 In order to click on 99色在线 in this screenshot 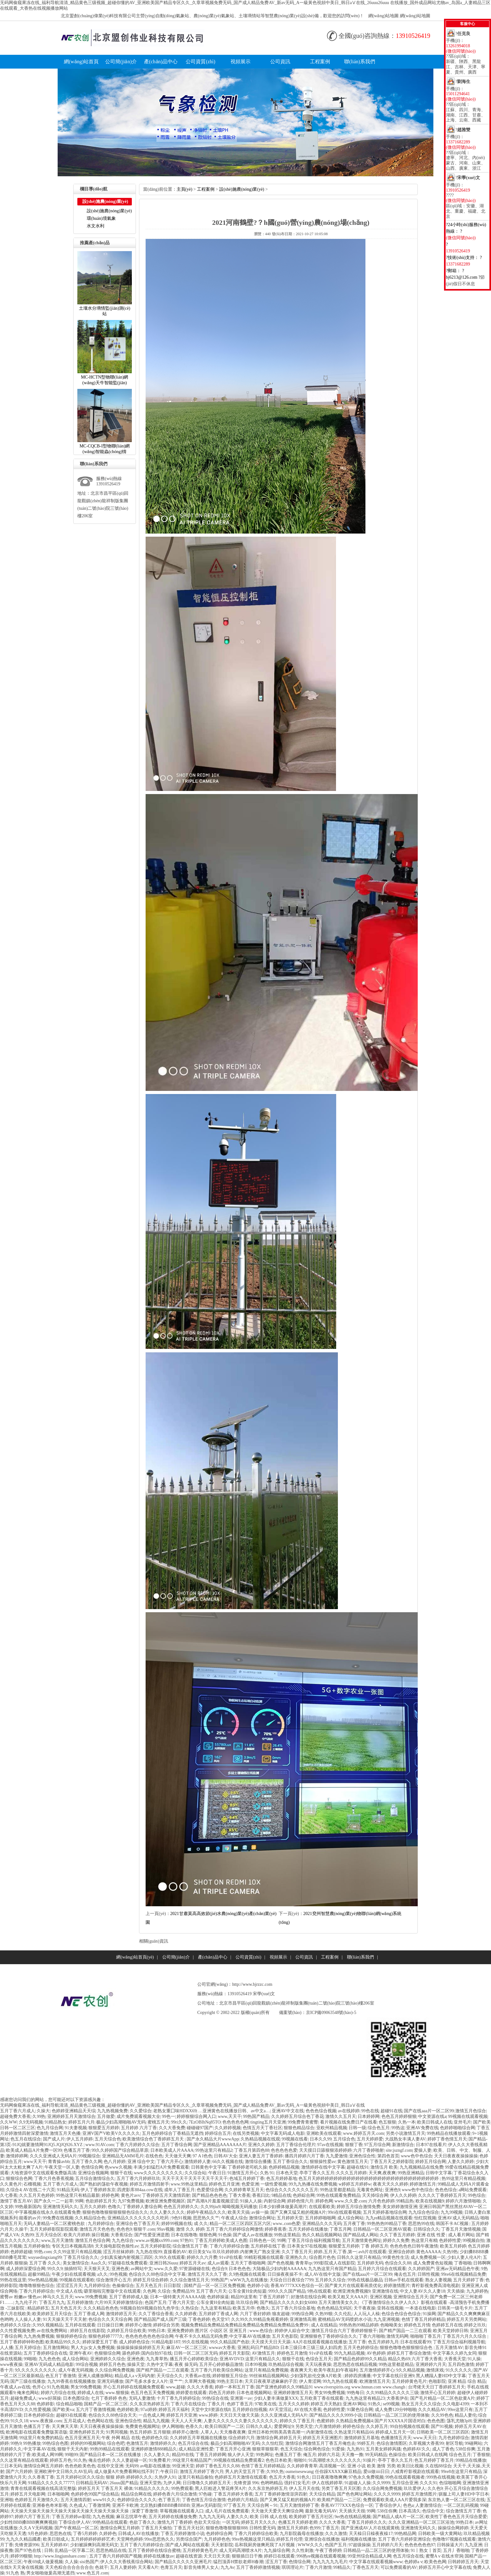, I will do `click(370, 2111)`.